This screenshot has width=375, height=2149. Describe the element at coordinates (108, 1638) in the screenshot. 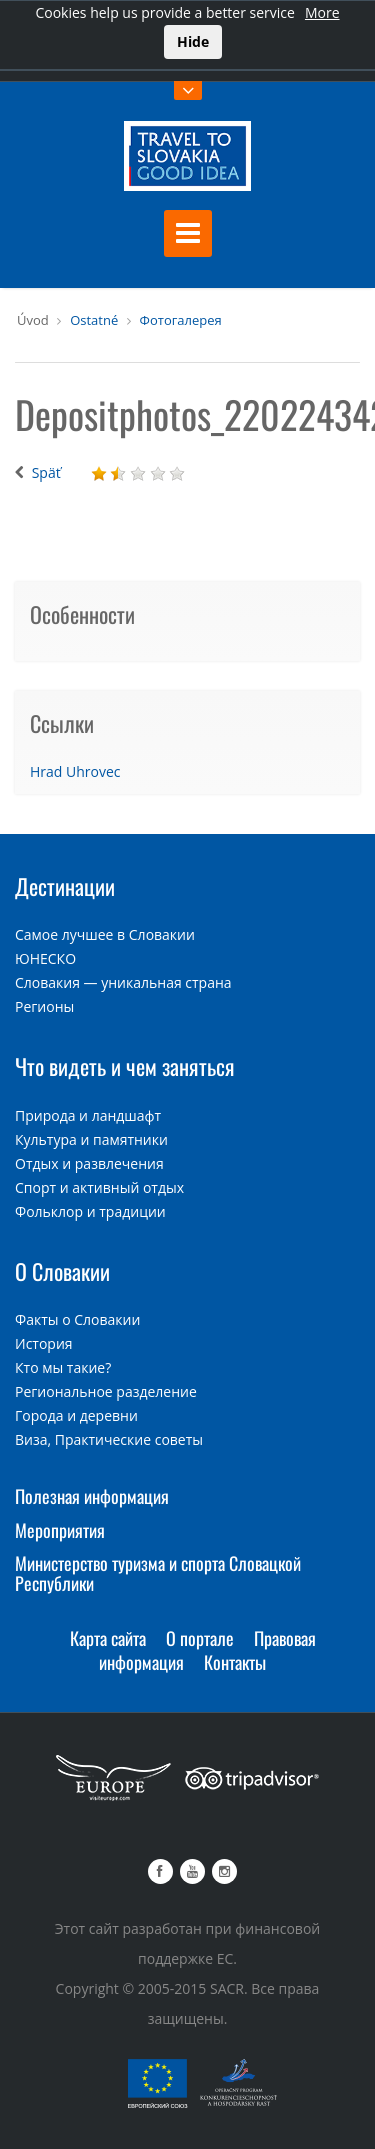

I see `Карта сайта` at that location.